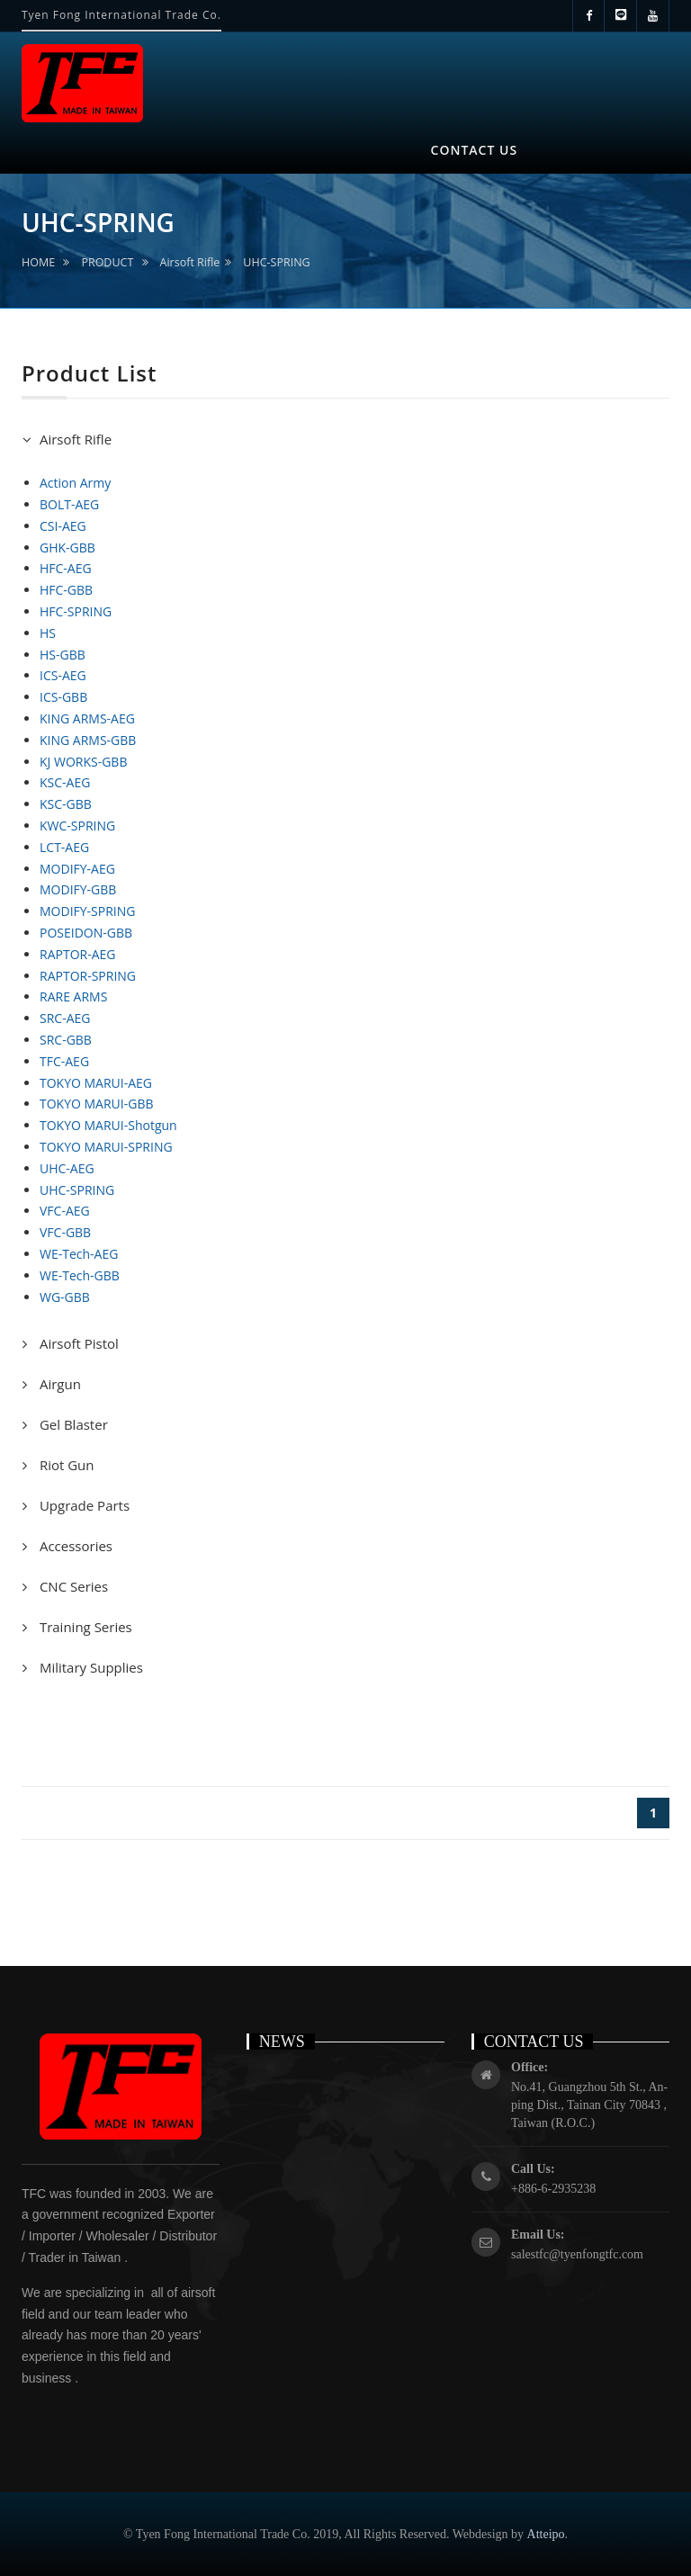 The image size is (691, 2576). Describe the element at coordinates (66, 1039) in the screenshot. I see `SRC-GBB` at that location.